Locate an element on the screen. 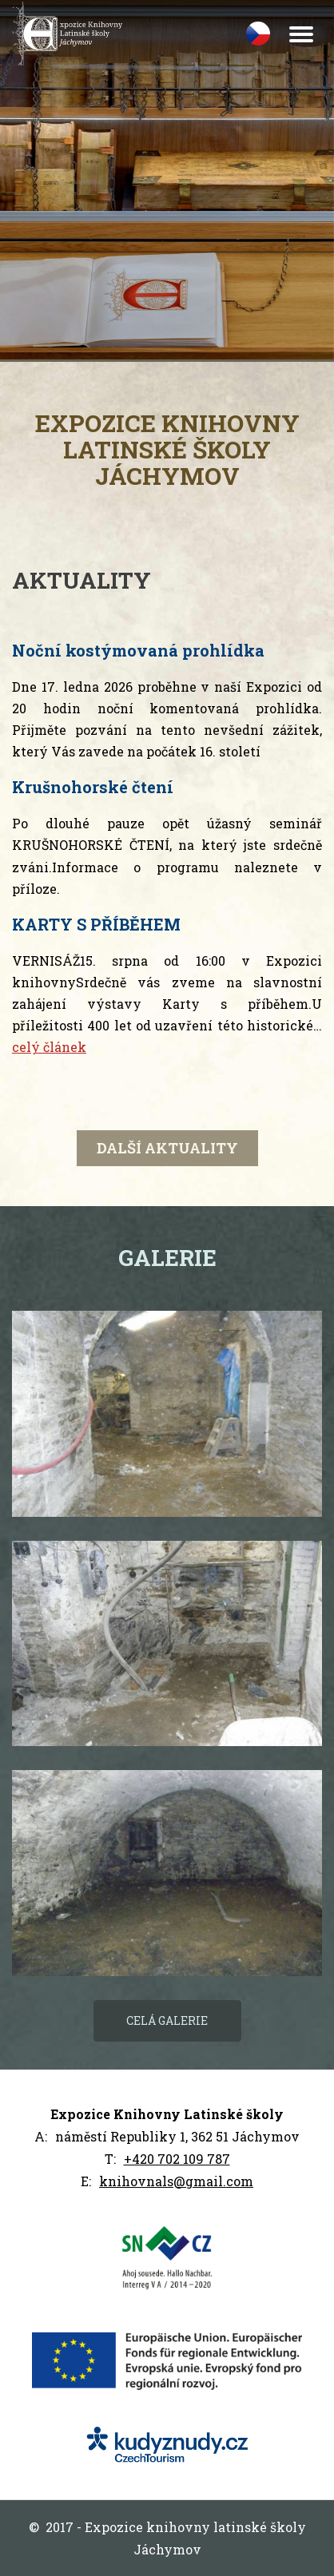  KARTY S PŘÍBĚHEM is located at coordinates (96, 924).